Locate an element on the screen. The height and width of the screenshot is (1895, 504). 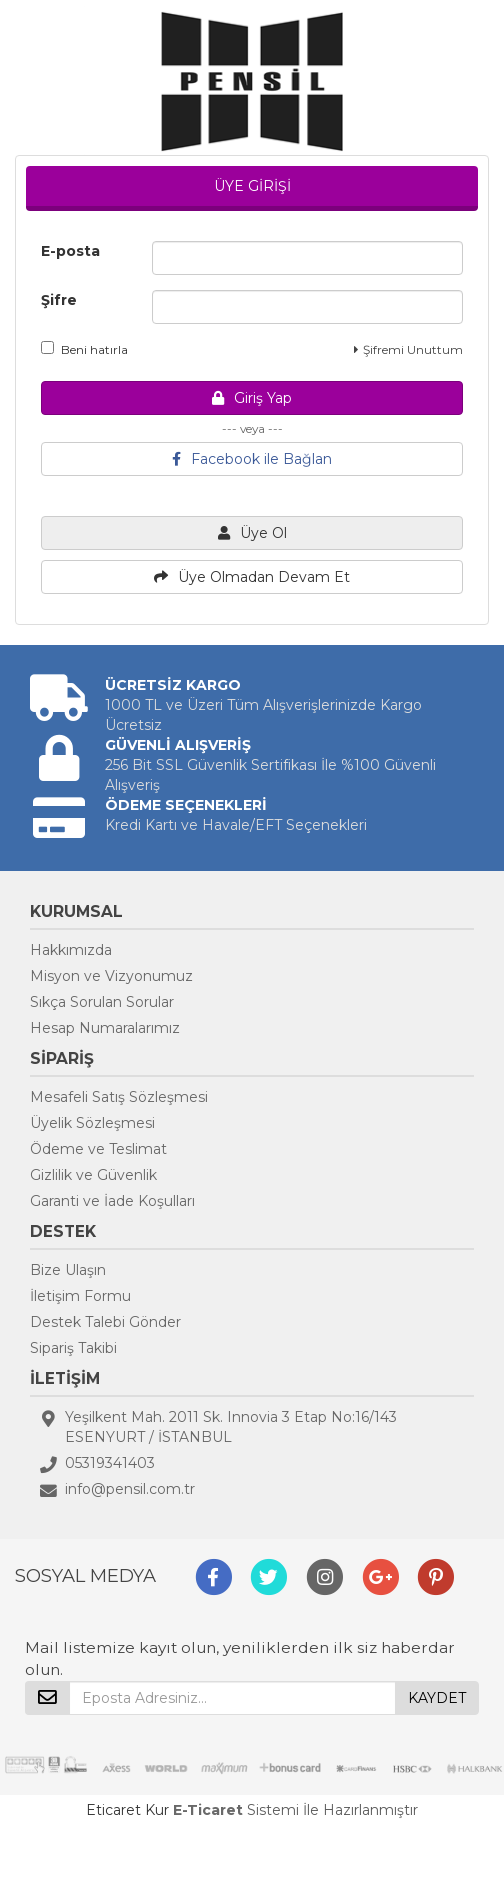
Hakkımızda is located at coordinates (71, 950).